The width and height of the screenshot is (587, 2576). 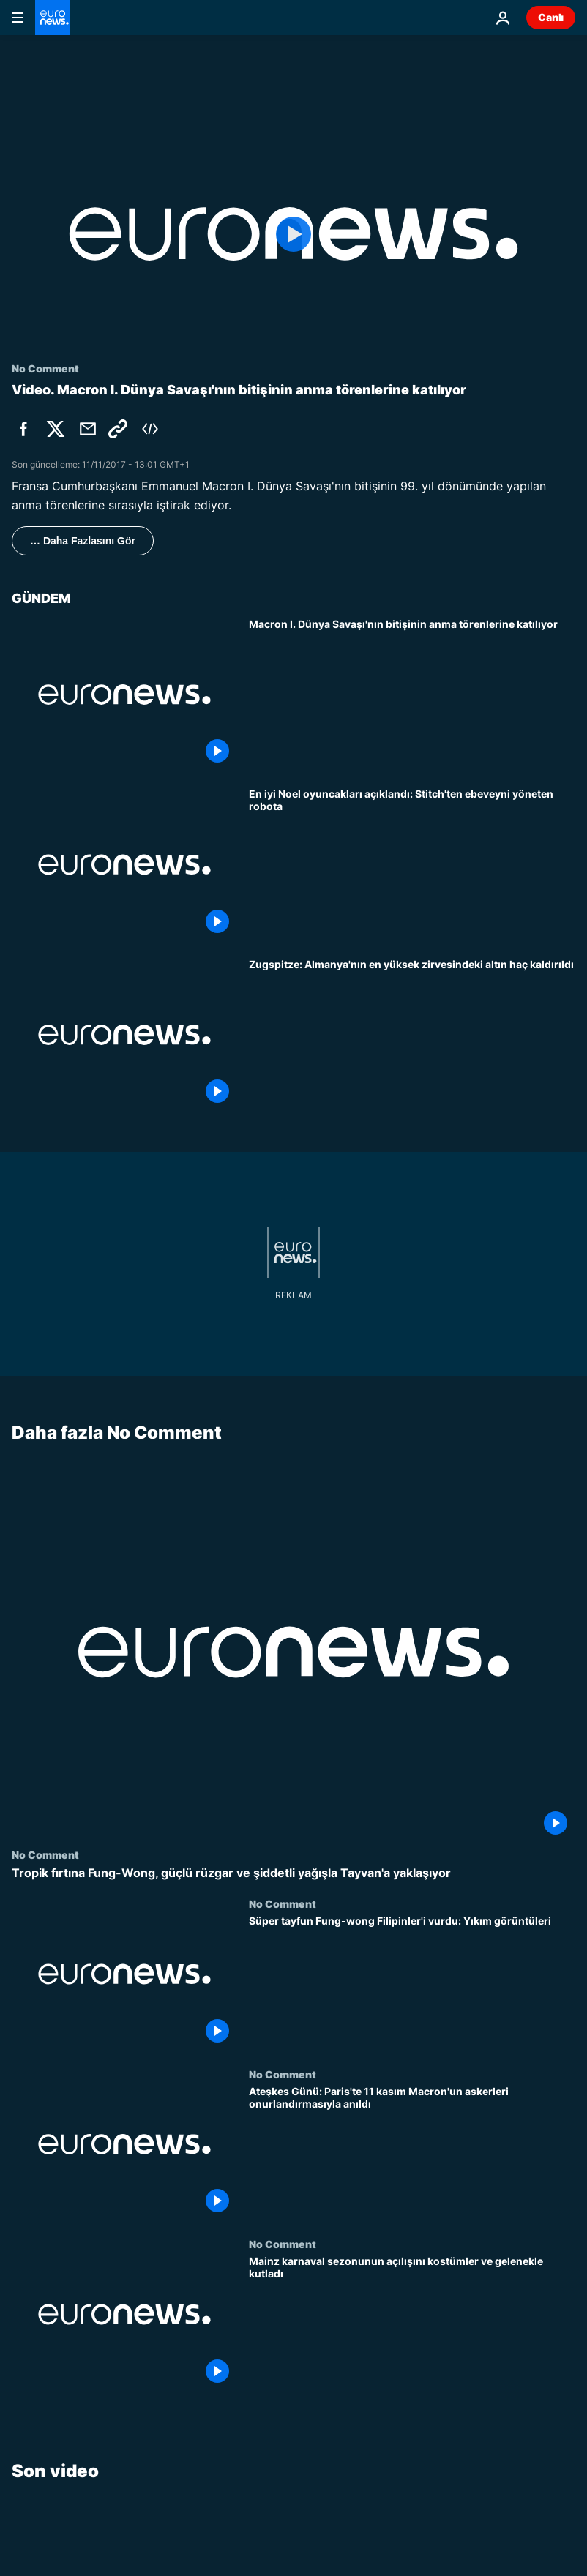 What do you see at coordinates (412, 864) in the screenshot?
I see `[En popüler Noel oyuncakları açıklandı: Stitch'ten ebeveynleri kontrol eden robota]` at bounding box center [412, 864].